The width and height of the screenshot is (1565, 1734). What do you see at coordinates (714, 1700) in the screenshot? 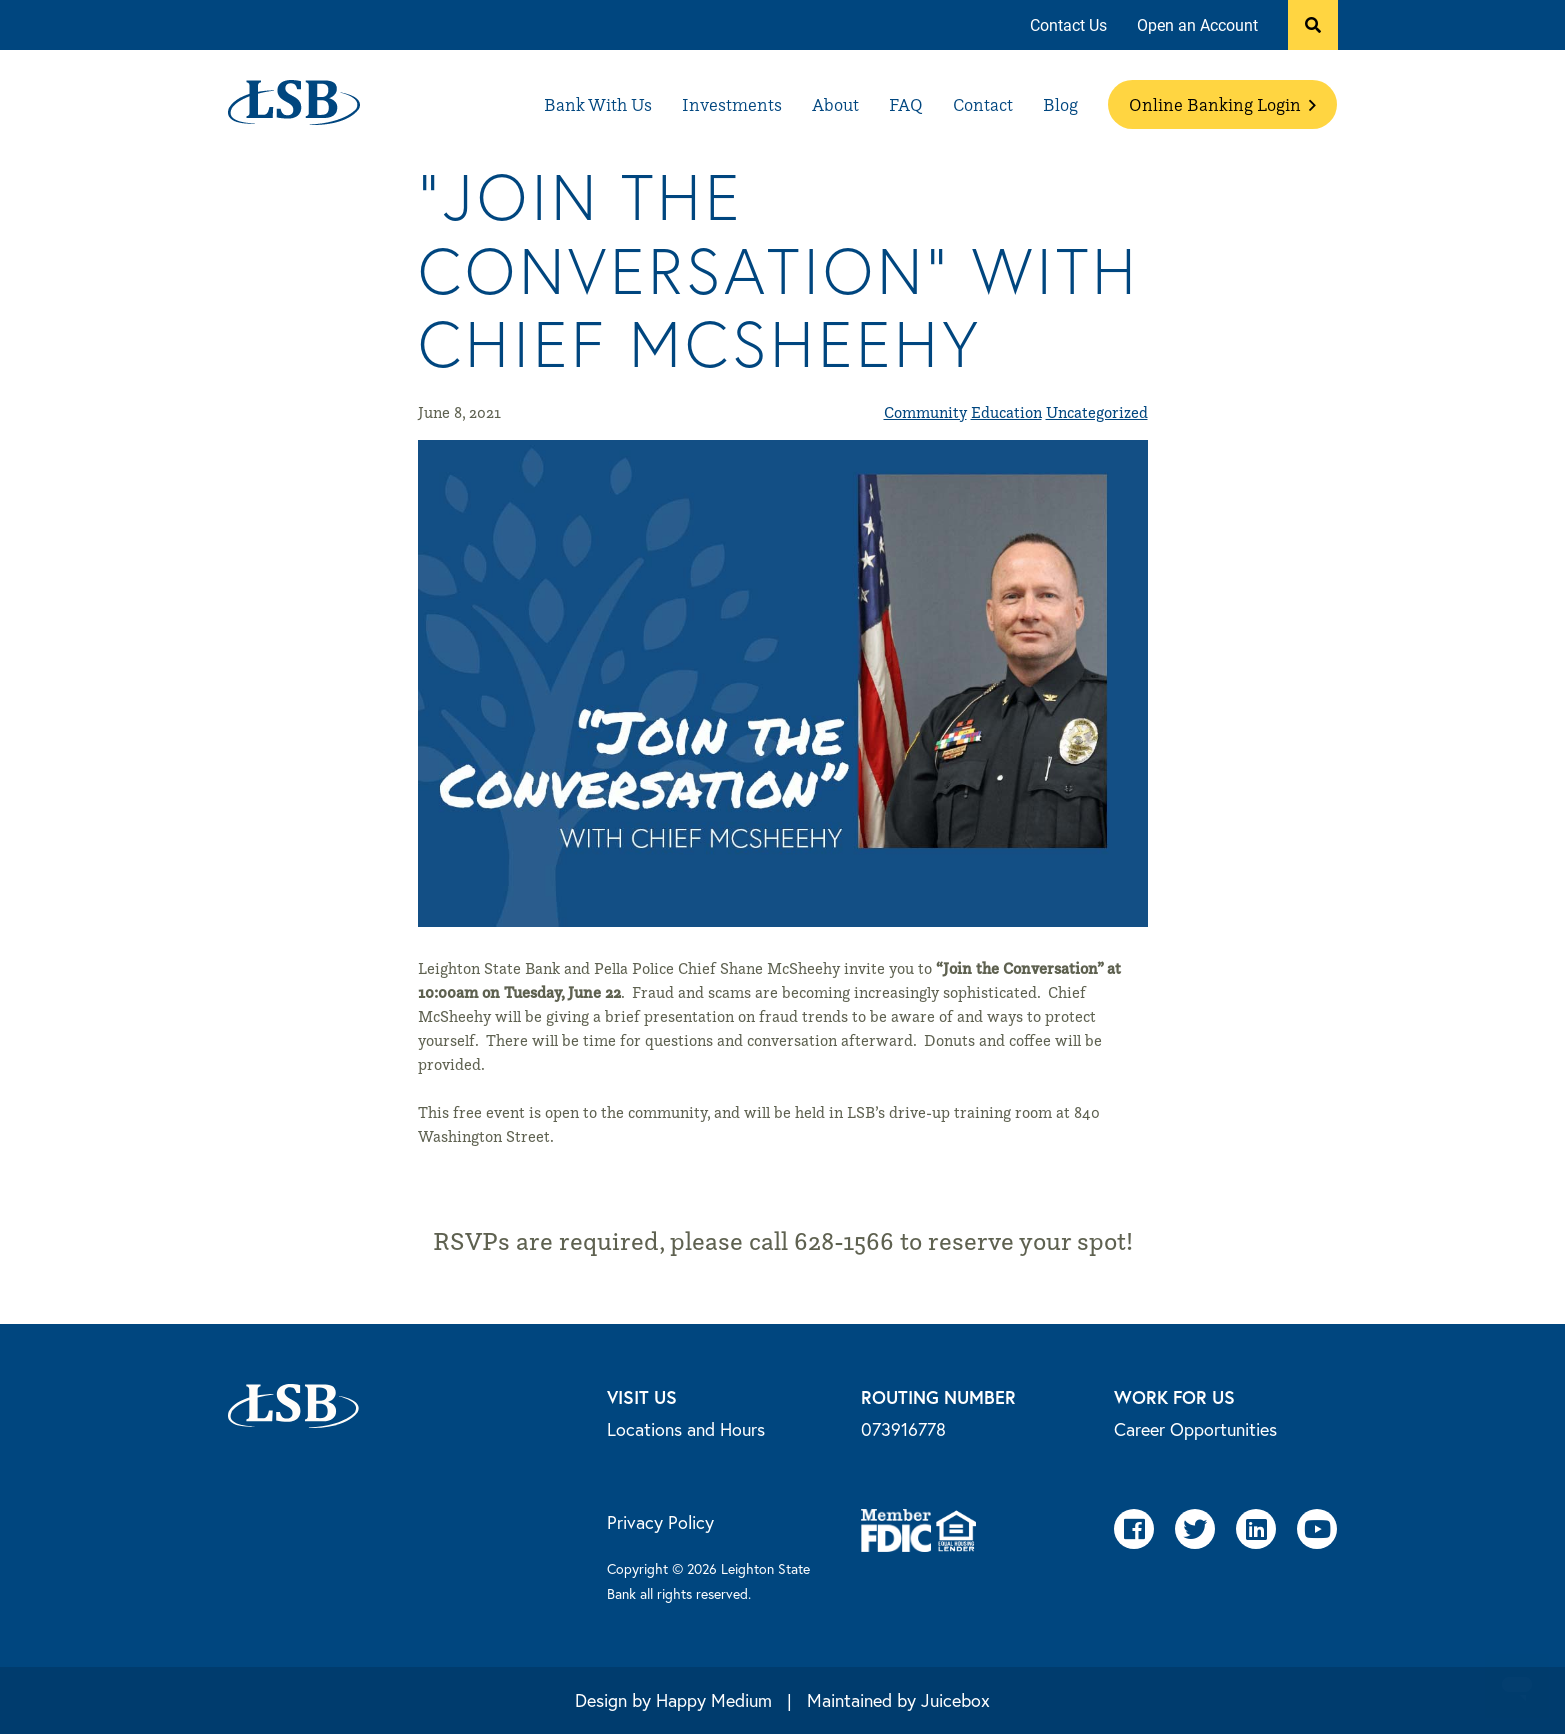
I see `Happy Medium` at bounding box center [714, 1700].